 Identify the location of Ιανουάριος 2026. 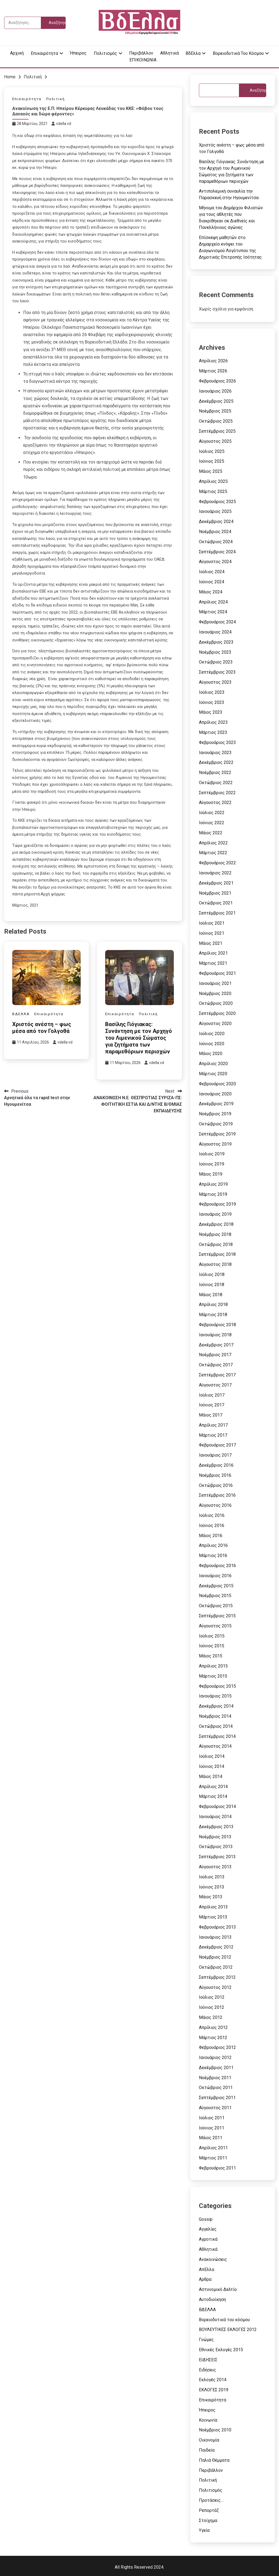
(215, 391).